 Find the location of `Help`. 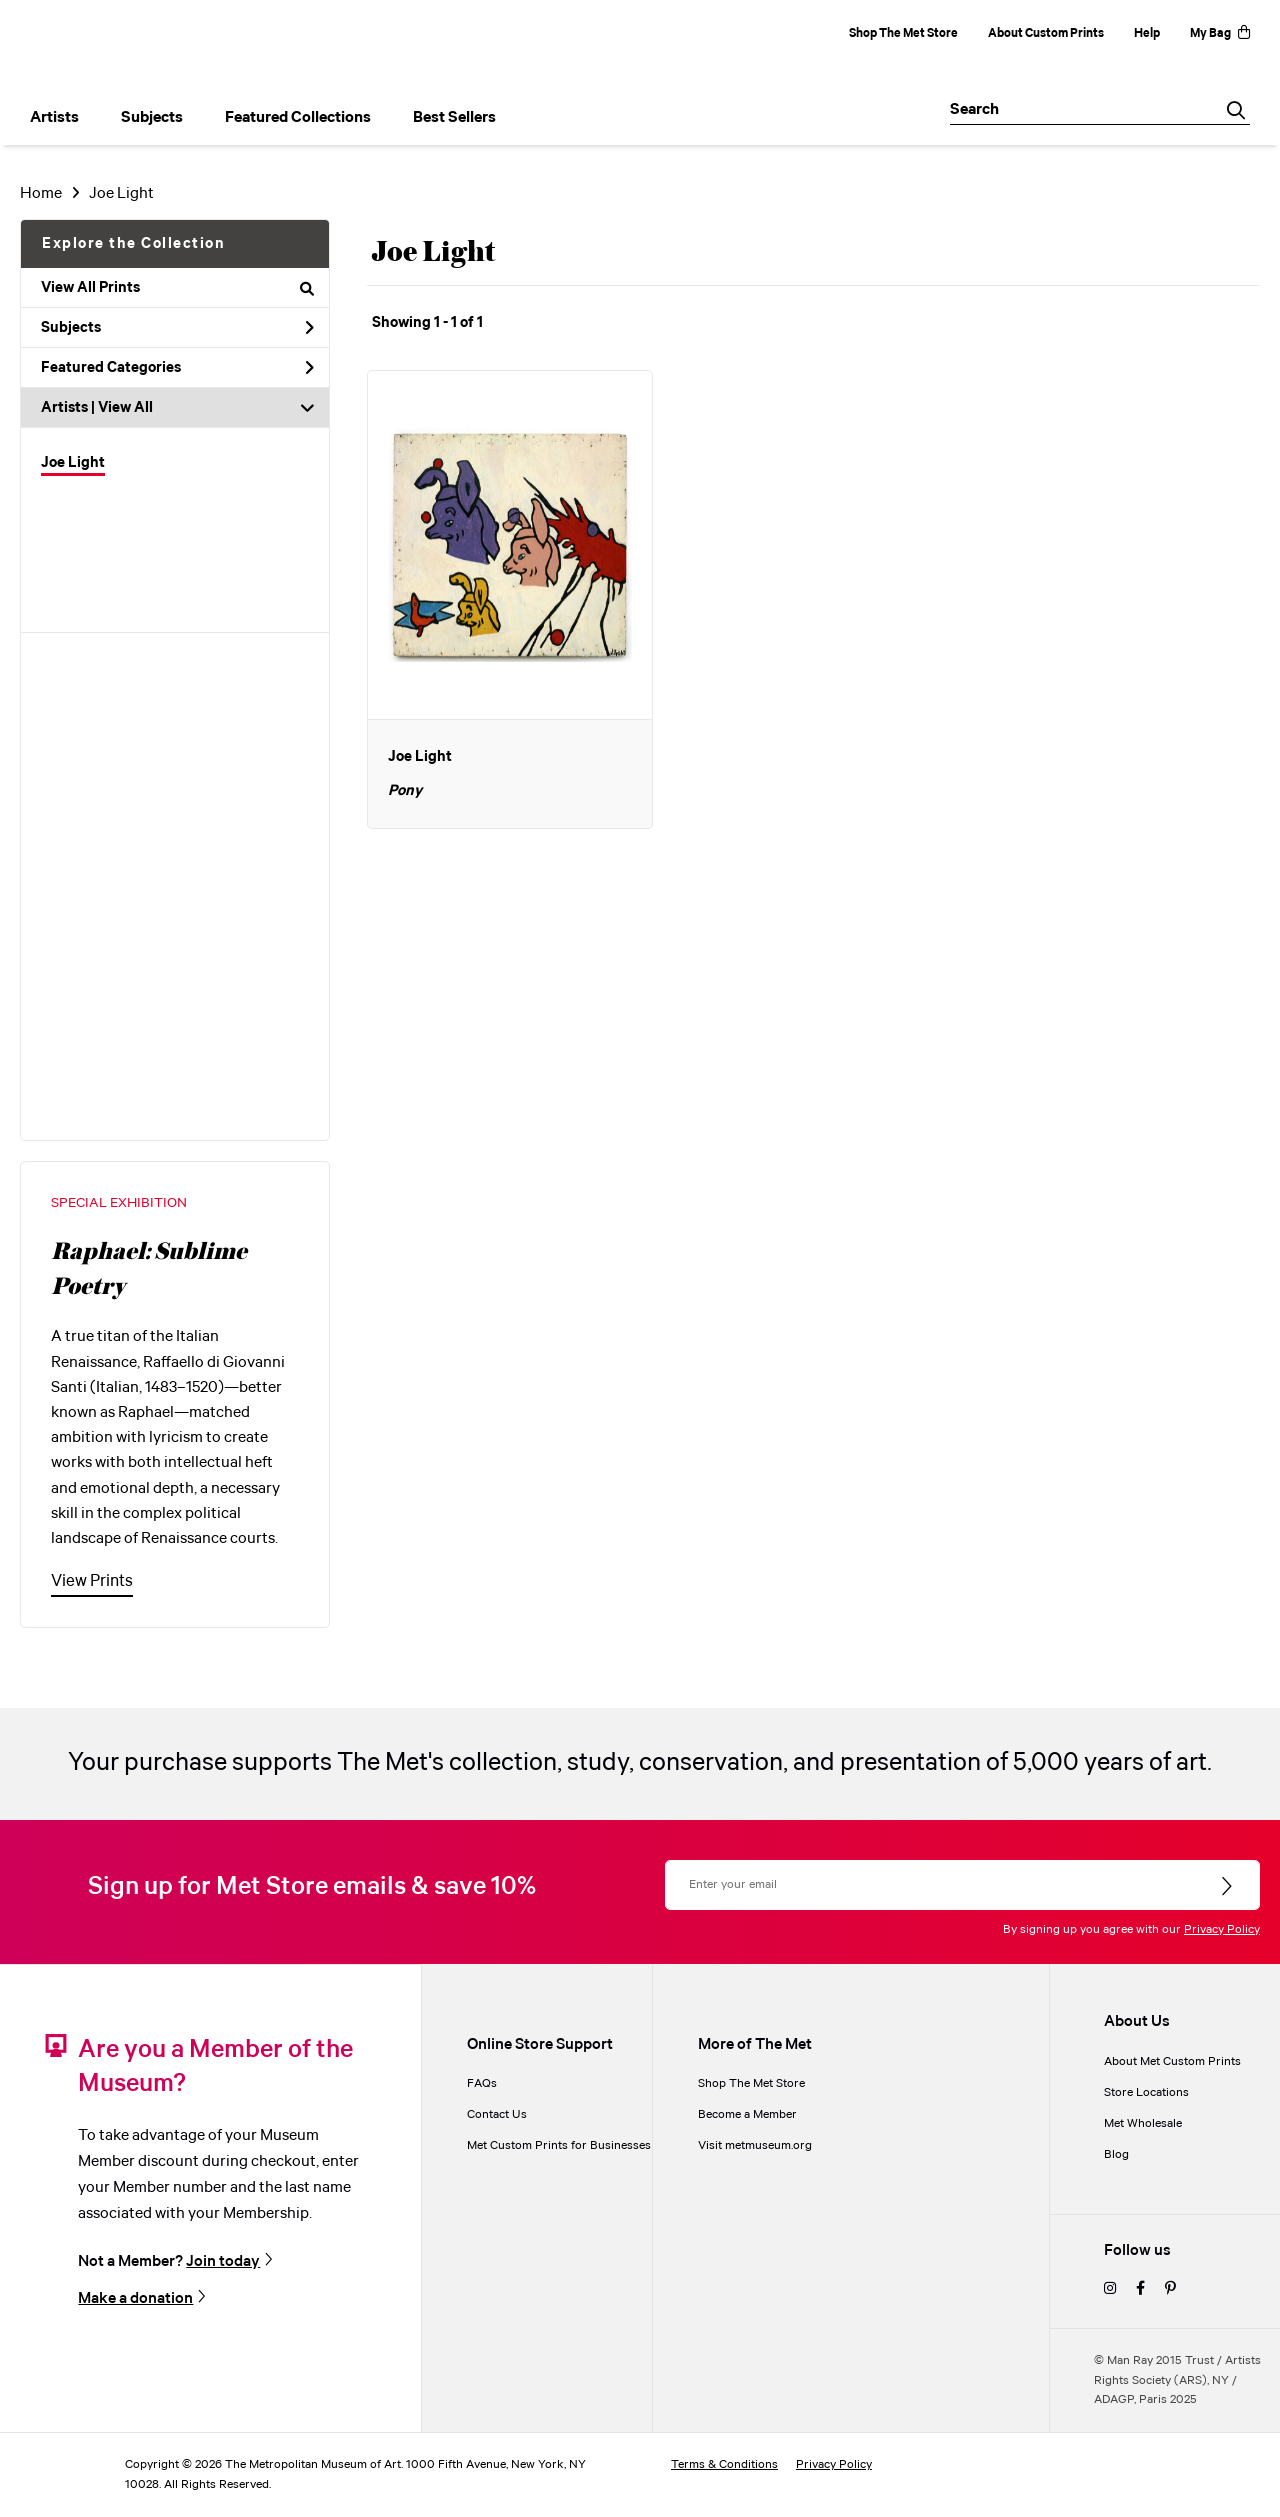

Help is located at coordinates (1147, 33).